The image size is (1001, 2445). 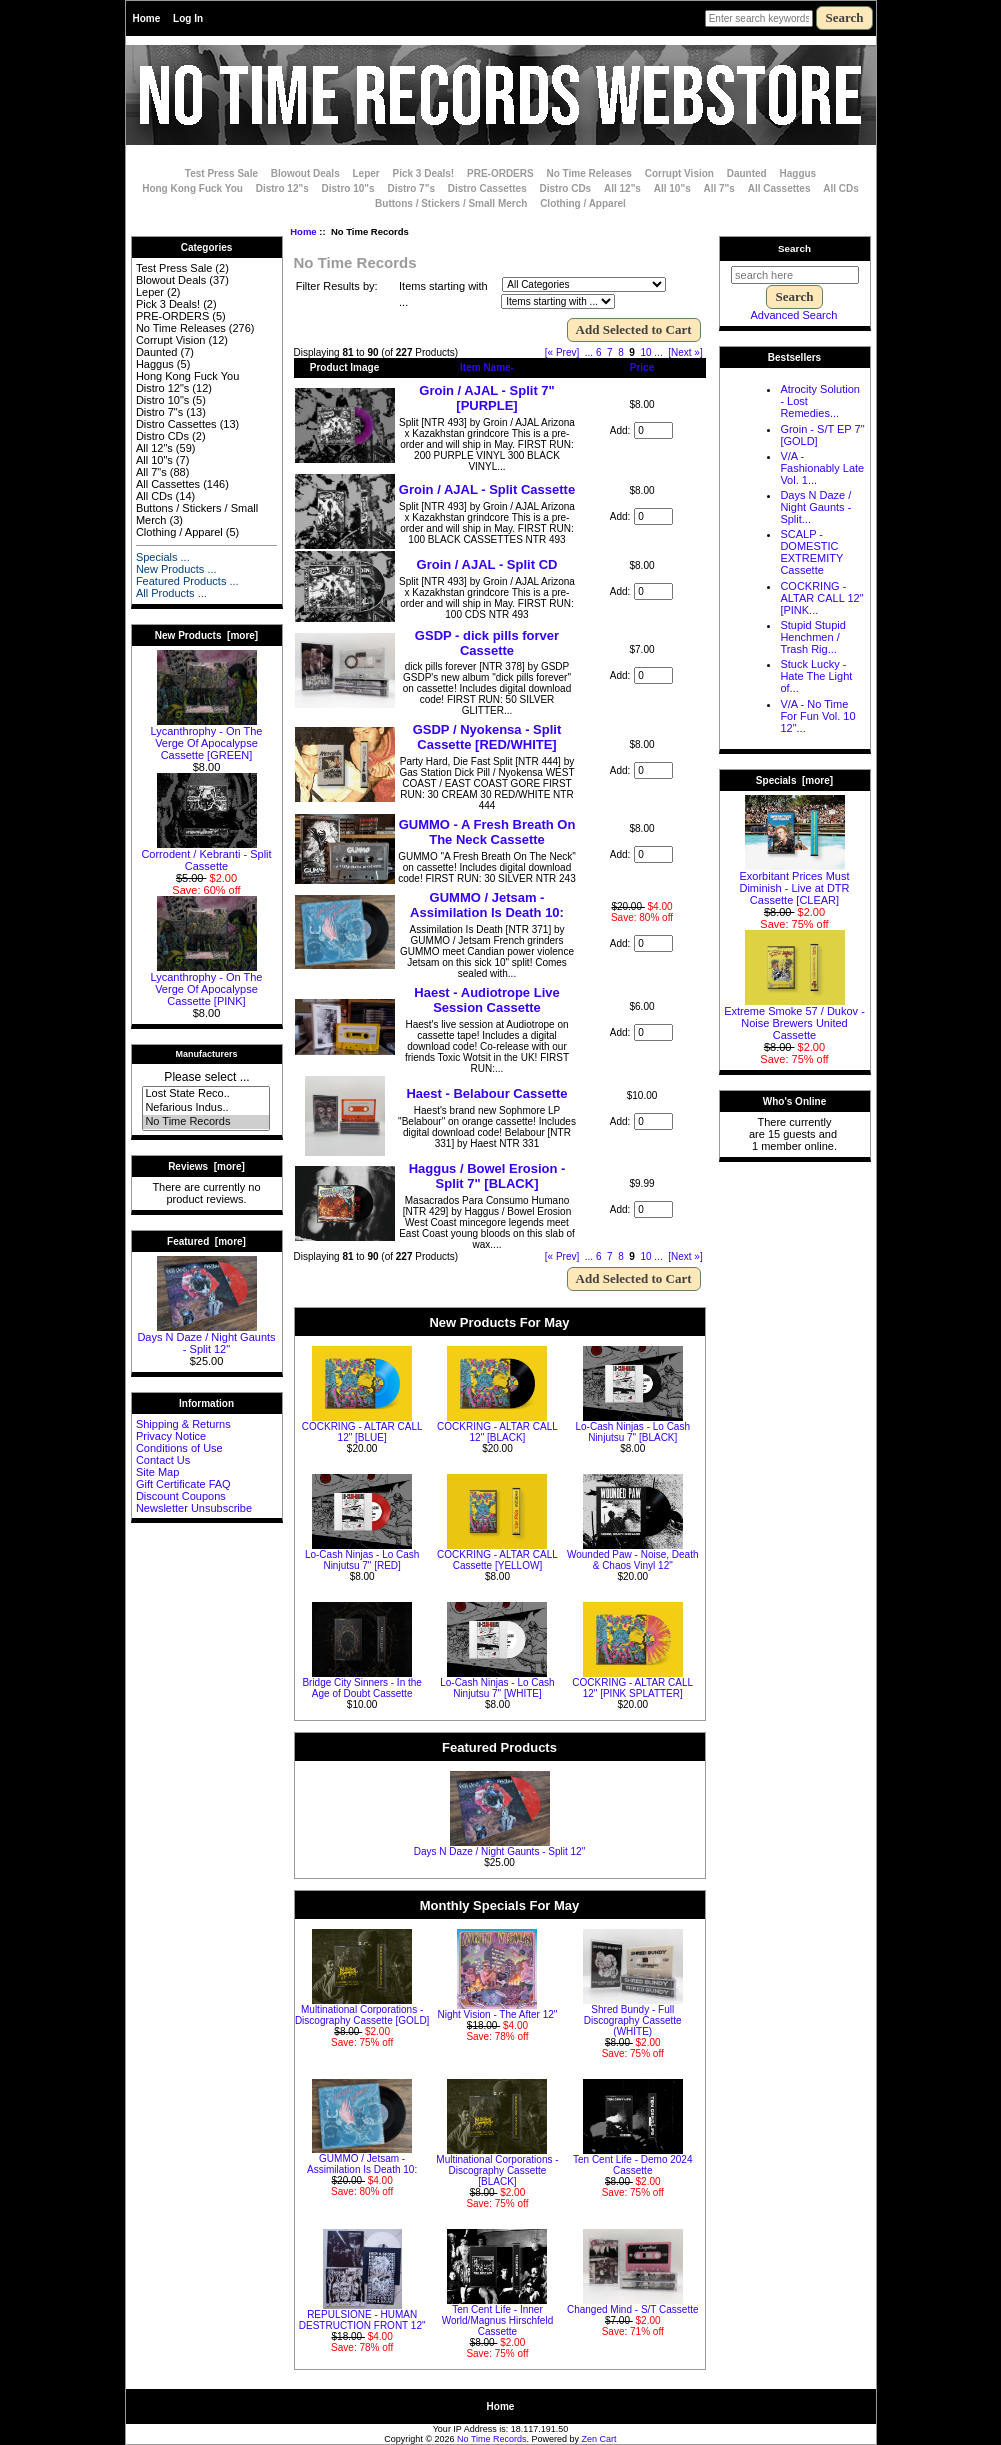 What do you see at coordinates (305, 173) in the screenshot?
I see `Blowout Deals` at bounding box center [305, 173].